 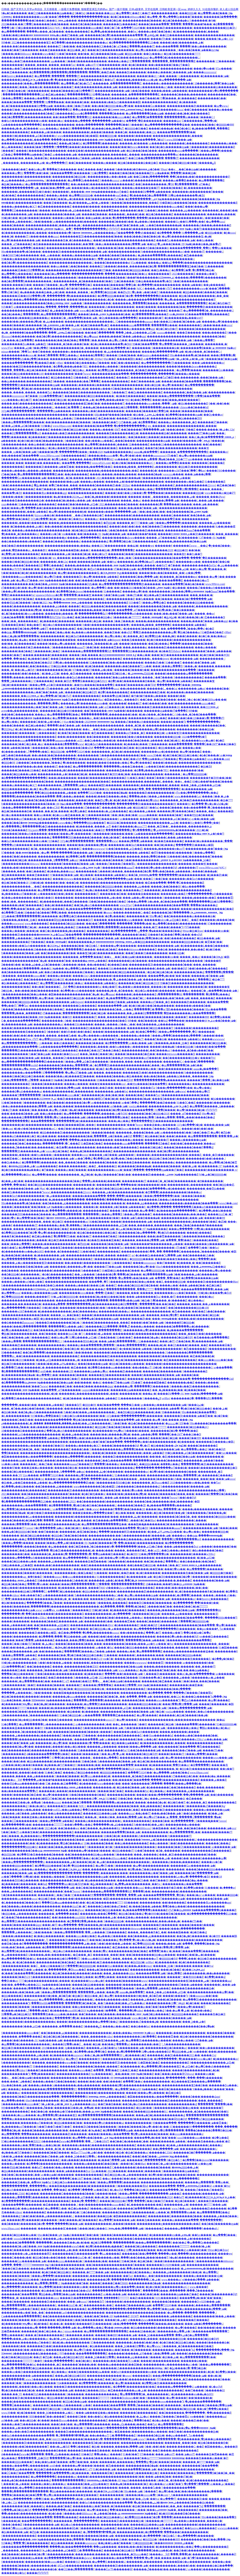 I want to click on �����ݱ���վ, so click(x=218, y=1843).